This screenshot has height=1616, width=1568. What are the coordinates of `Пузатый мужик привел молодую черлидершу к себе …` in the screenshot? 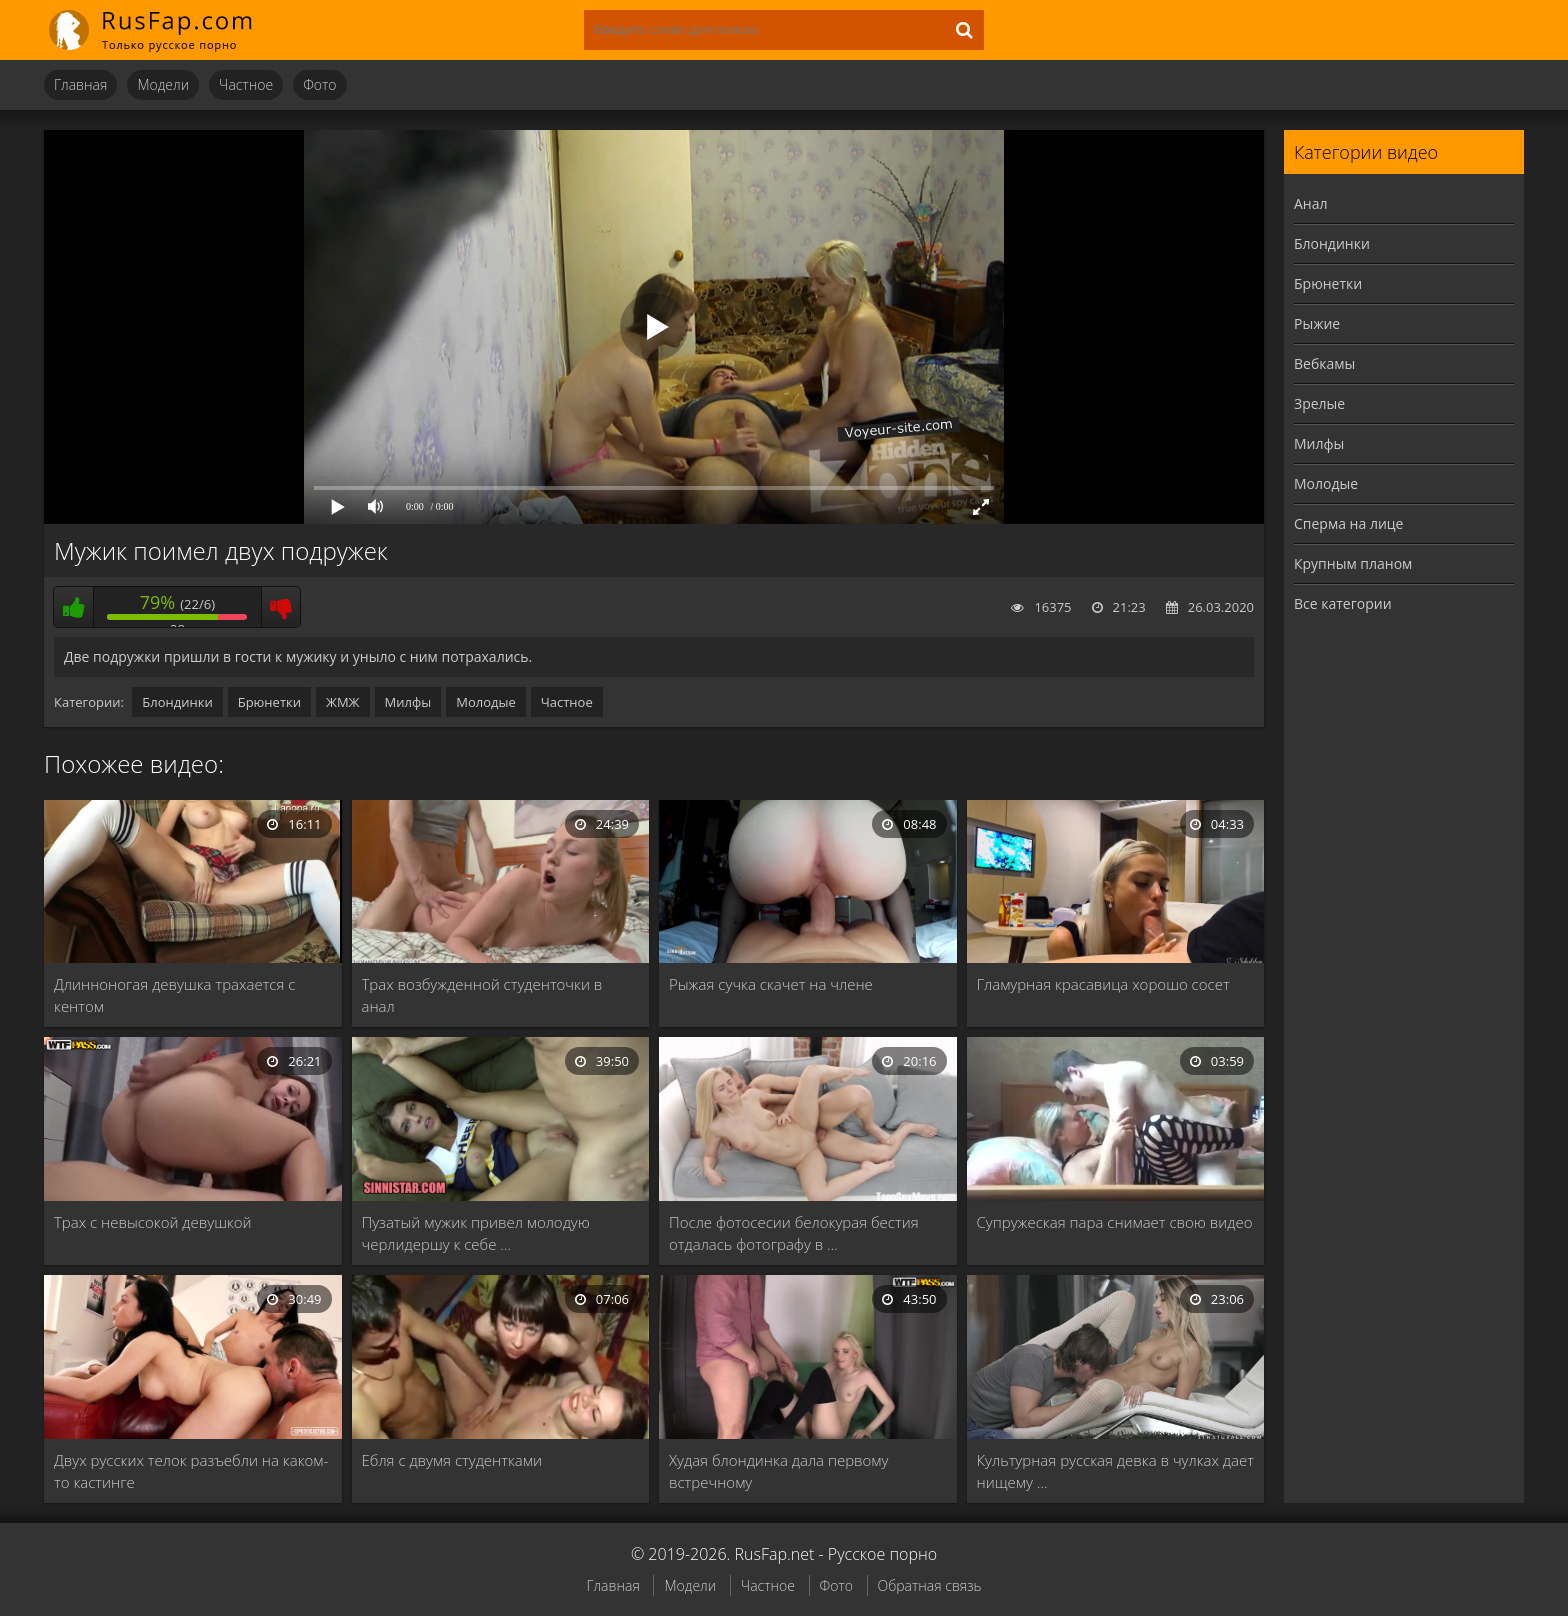 It's located at (476, 1233).